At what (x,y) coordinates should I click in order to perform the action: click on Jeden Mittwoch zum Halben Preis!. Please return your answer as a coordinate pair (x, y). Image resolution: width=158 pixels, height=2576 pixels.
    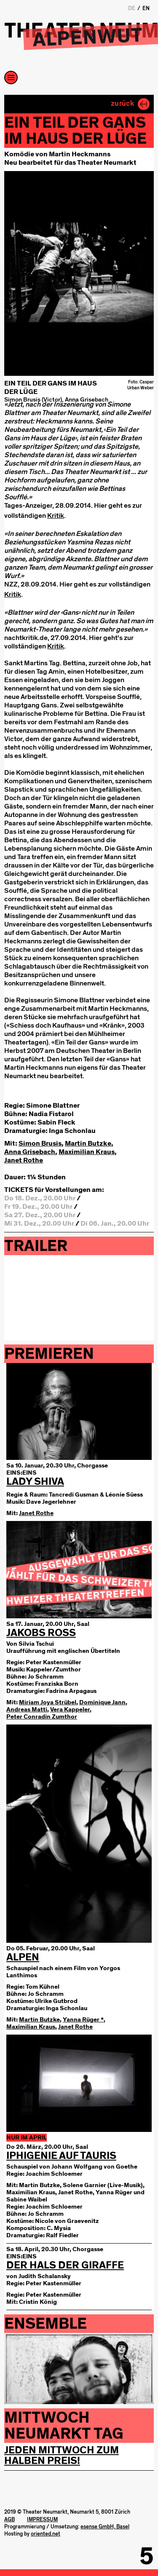
    Looking at the image, I should click on (61, 2455).